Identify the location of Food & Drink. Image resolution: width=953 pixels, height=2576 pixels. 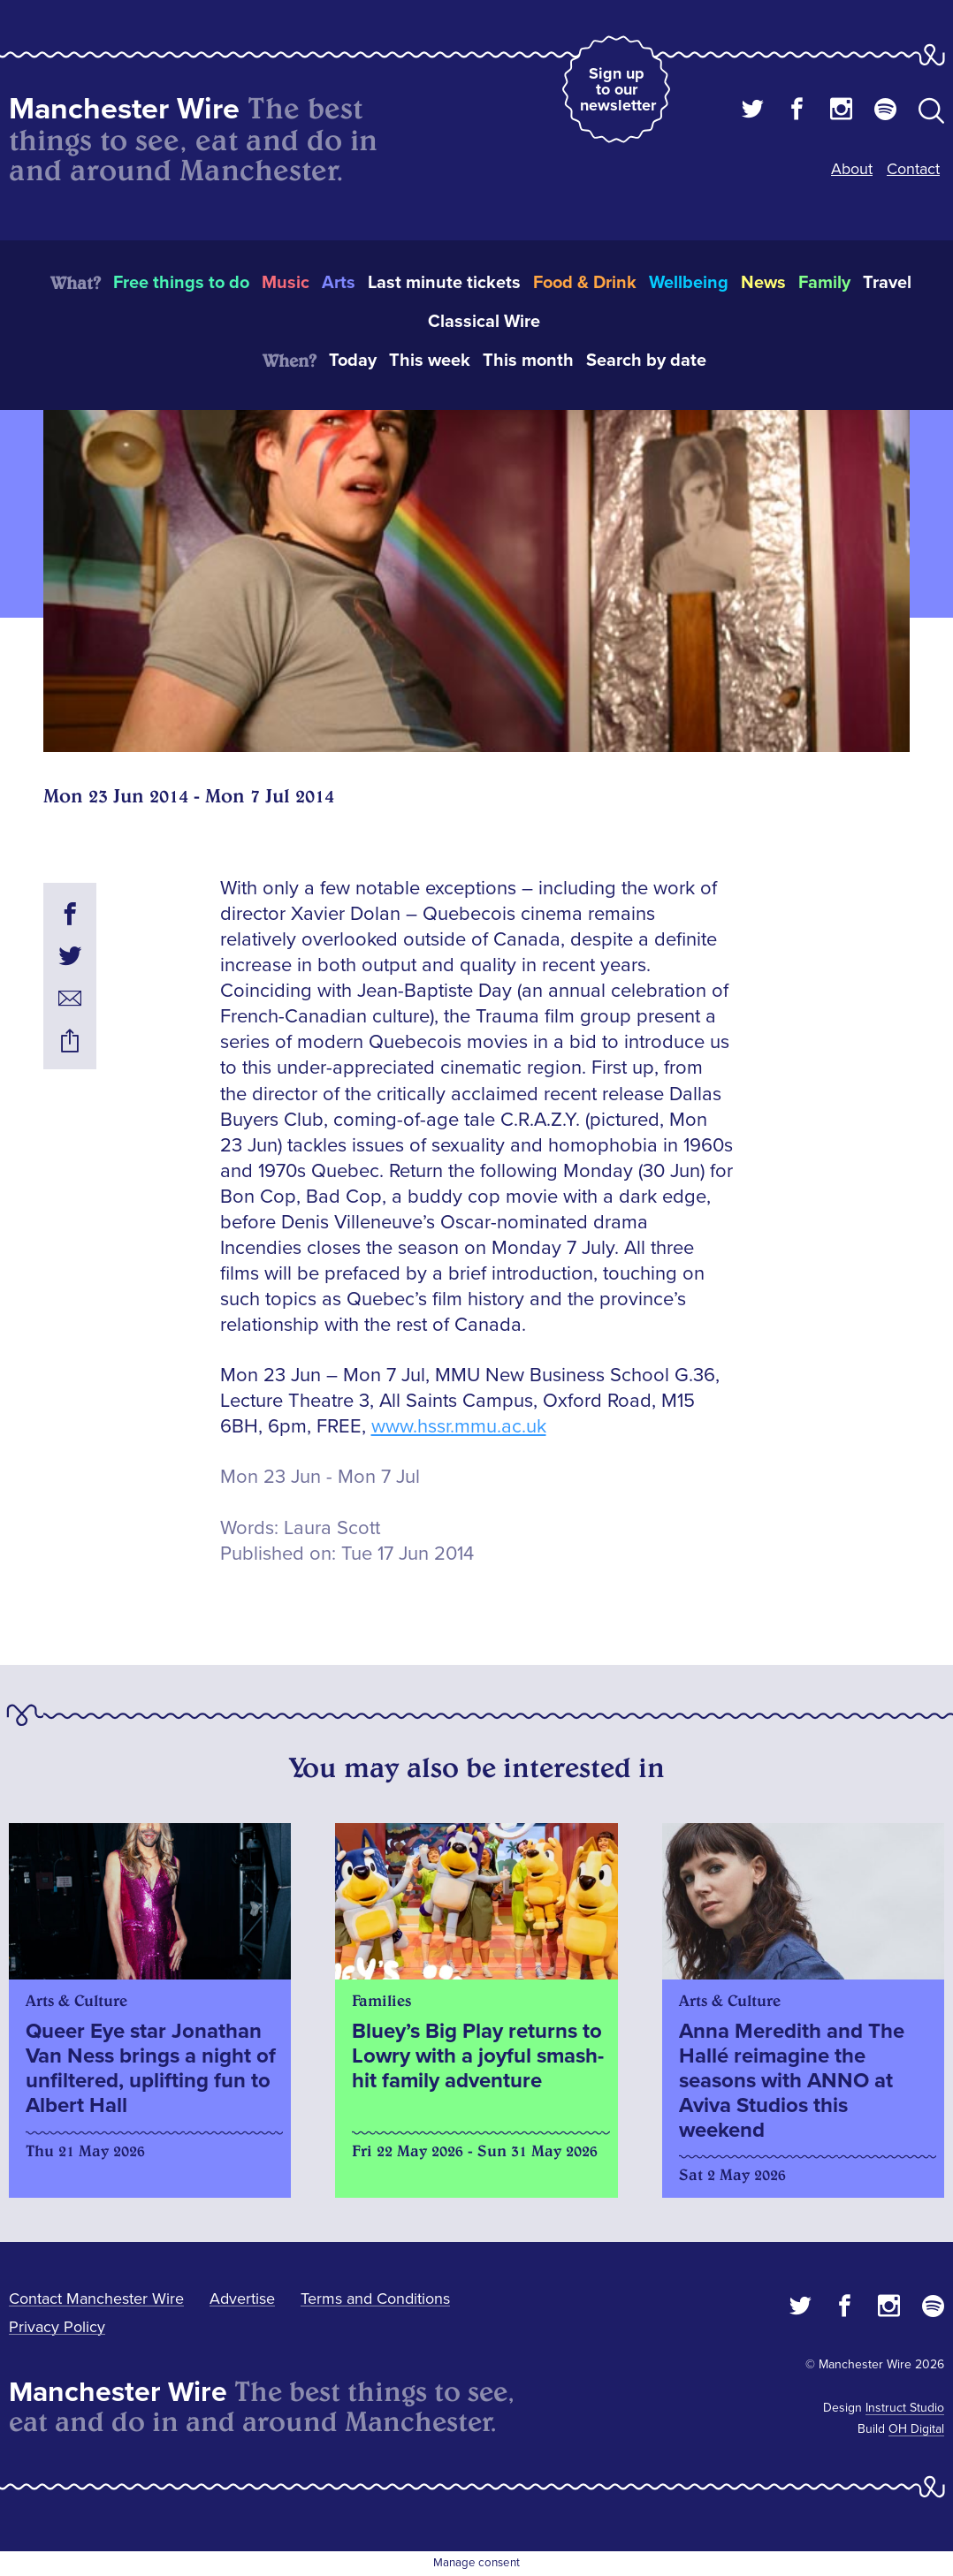
(585, 282).